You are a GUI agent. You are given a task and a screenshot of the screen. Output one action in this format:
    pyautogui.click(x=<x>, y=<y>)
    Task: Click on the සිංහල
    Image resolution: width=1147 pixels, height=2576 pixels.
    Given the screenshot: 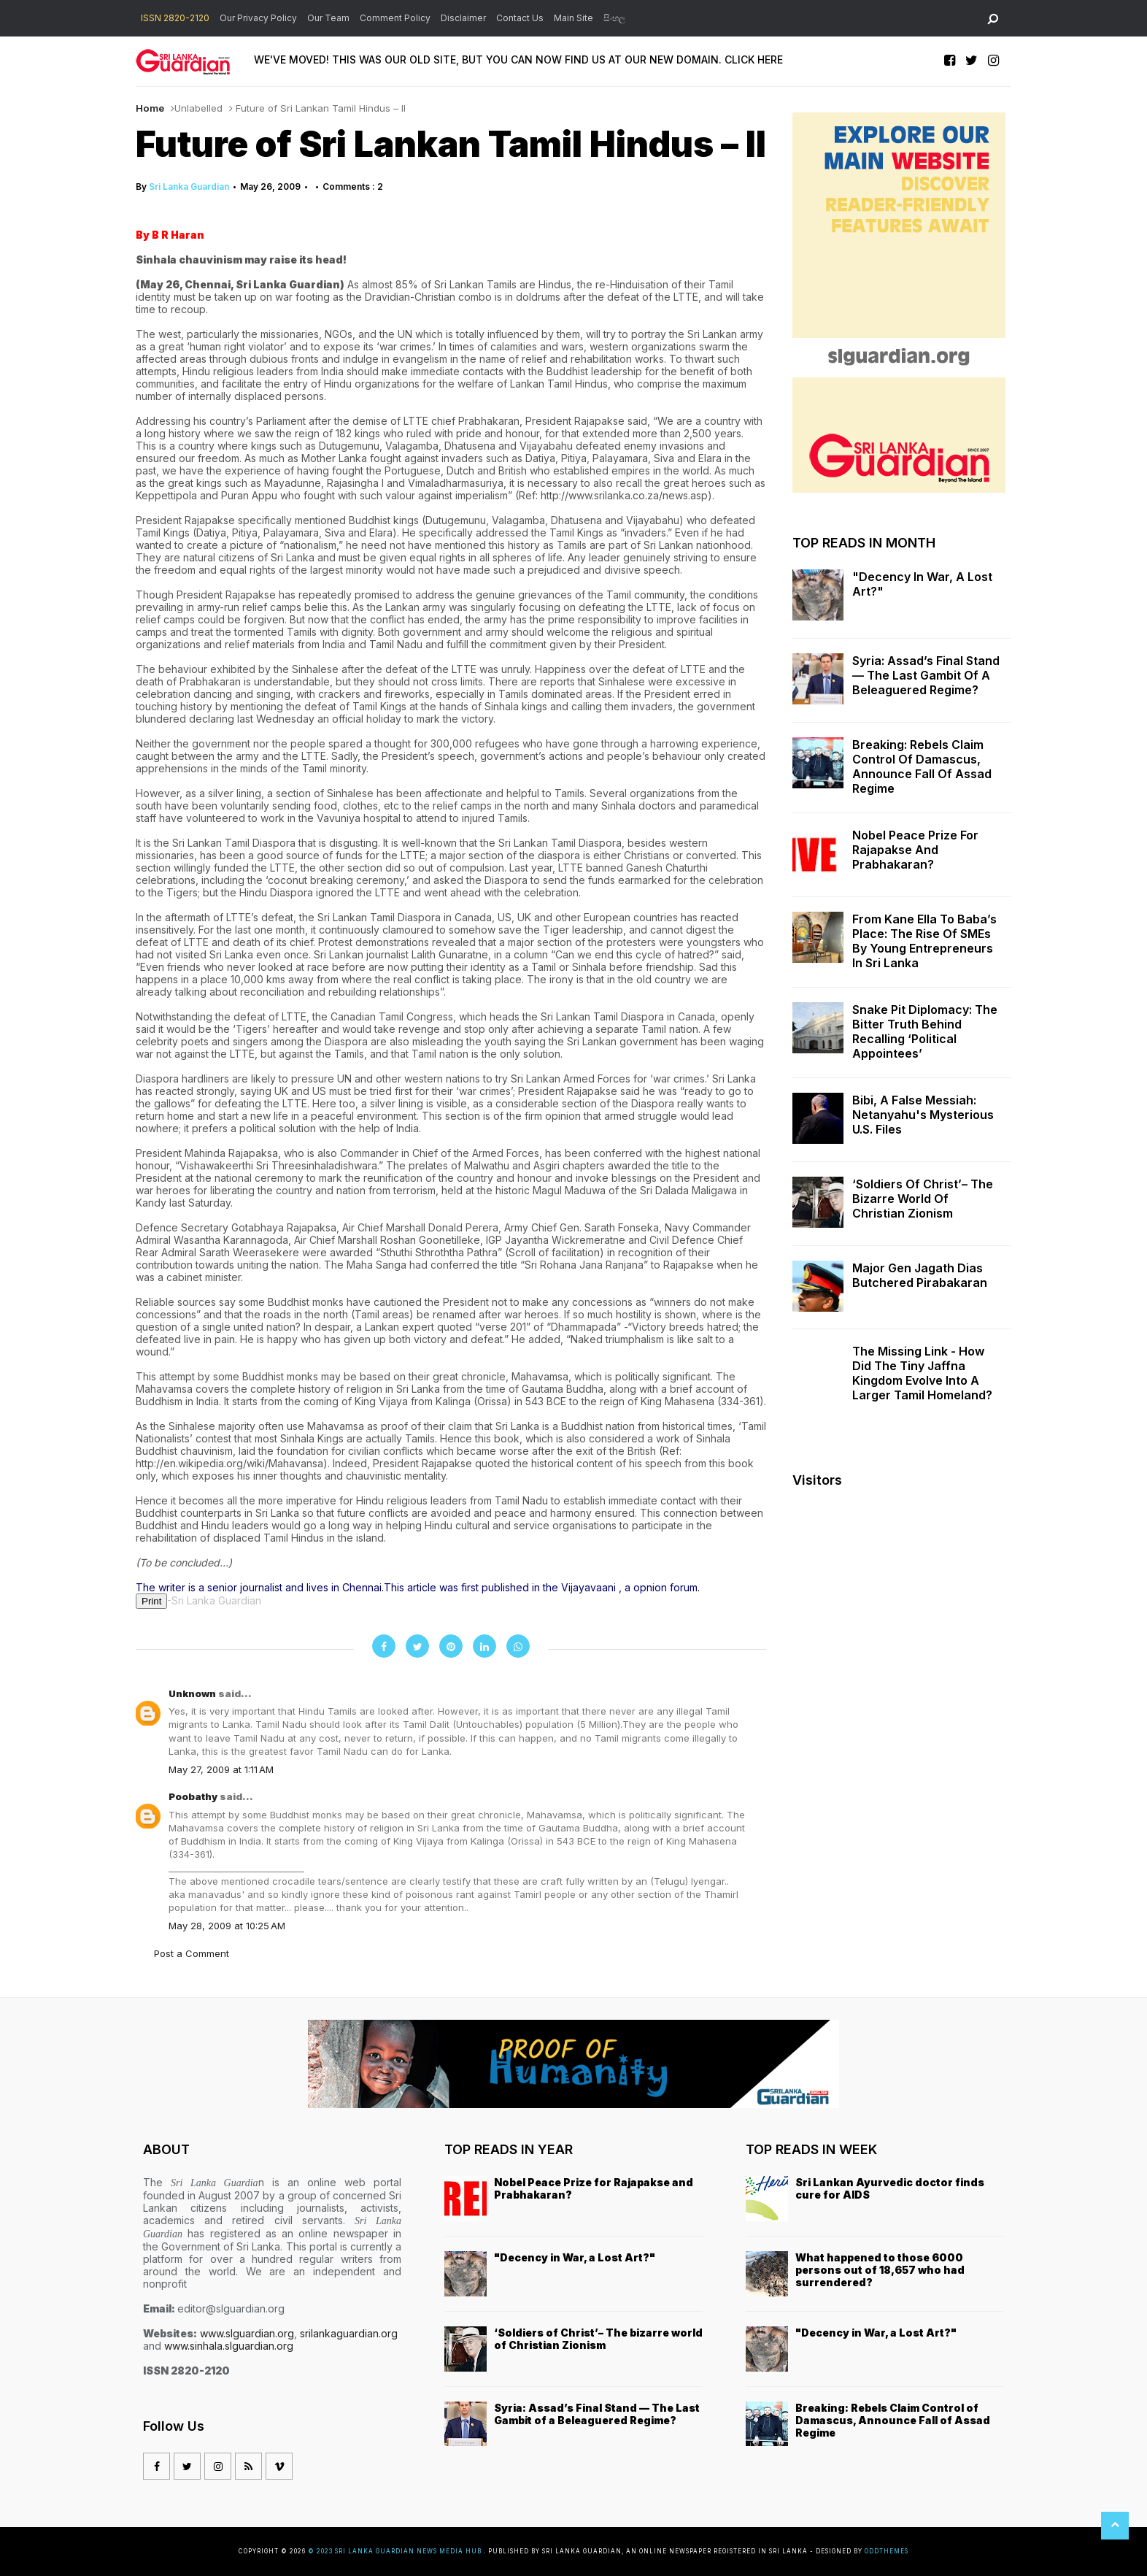 What is the action you would take?
    pyautogui.click(x=614, y=17)
    